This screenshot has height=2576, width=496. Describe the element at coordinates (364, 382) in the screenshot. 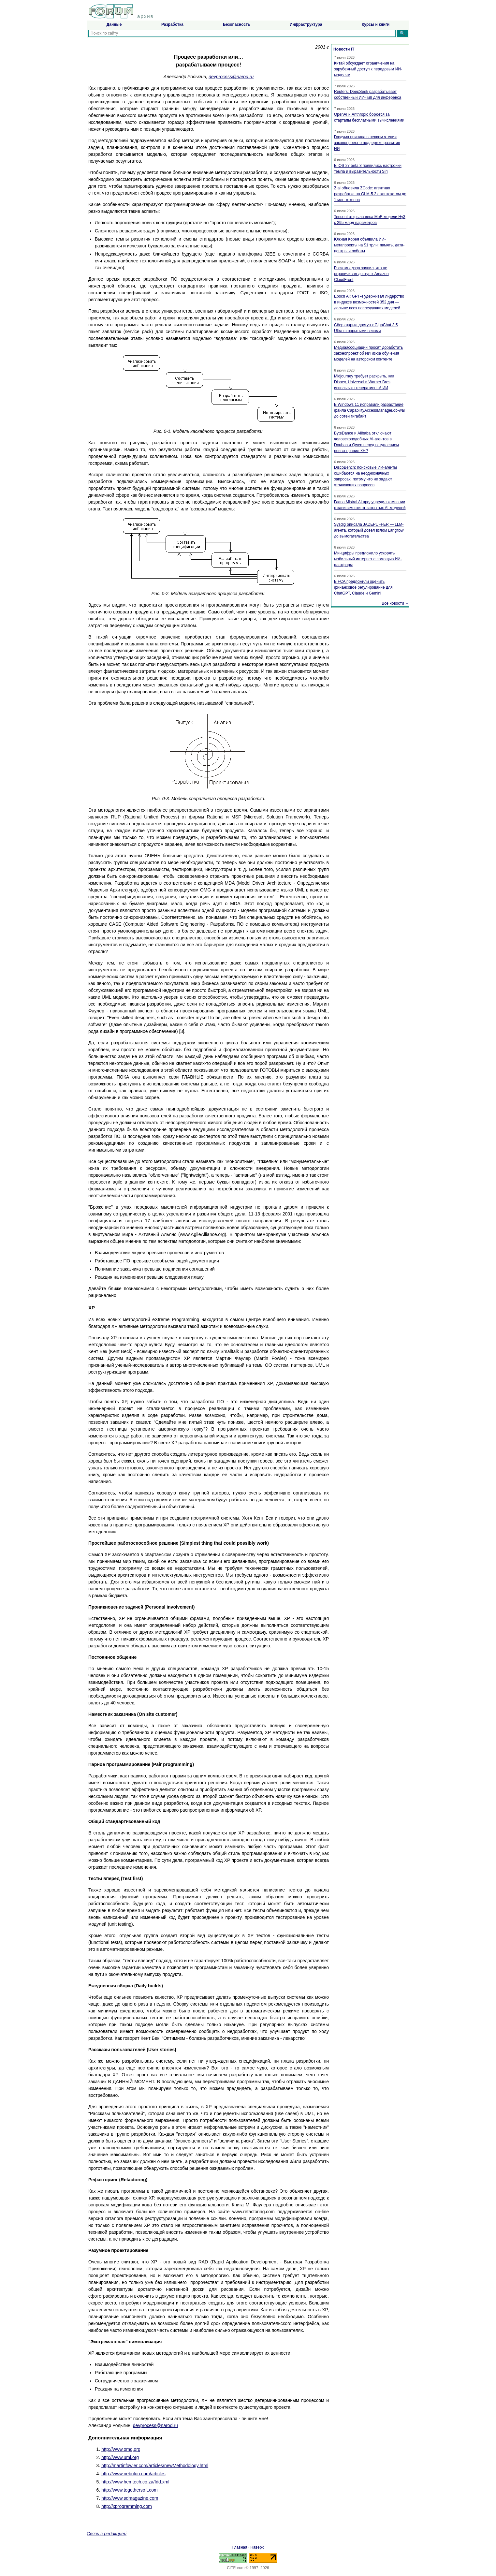

I see `Midjourney требует раскрыть, как Disney, Universal и Warner Bros используют генеративный ИИ` at that location.